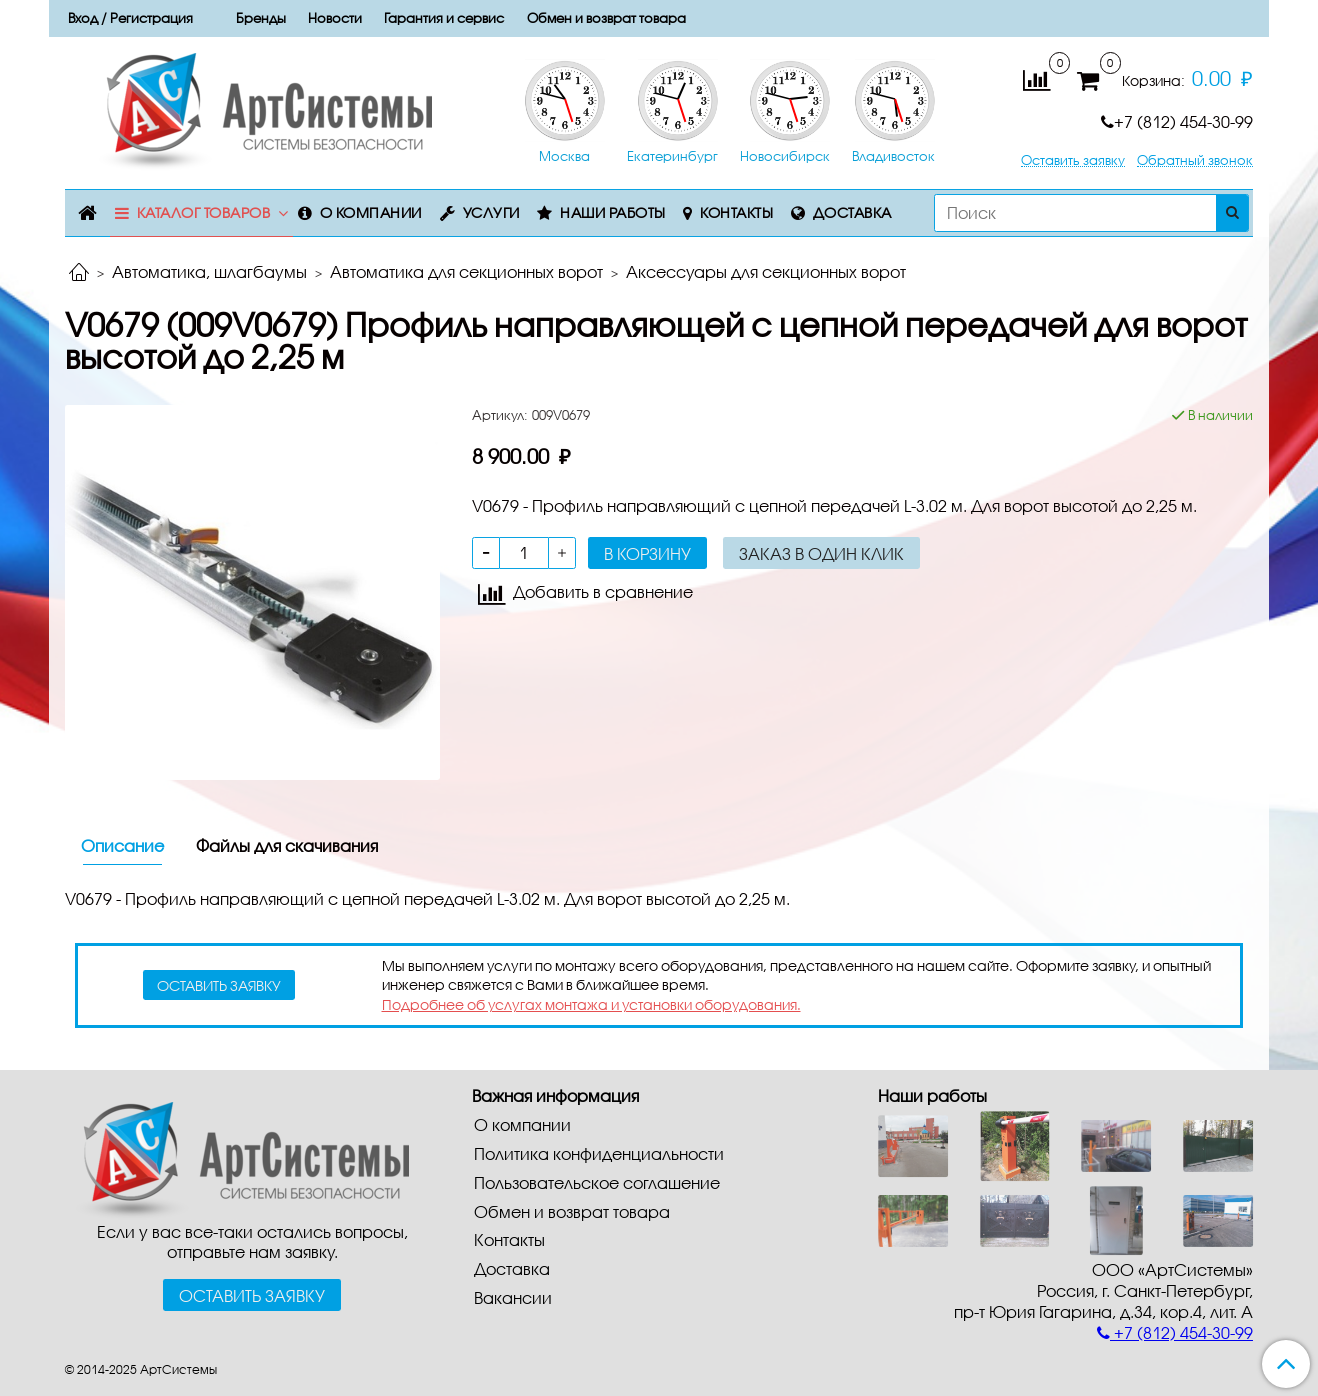 The width and height of the screenshot is (1318, 1396). I want to click on Автоматика для секционных ворот, so click(466, 271).